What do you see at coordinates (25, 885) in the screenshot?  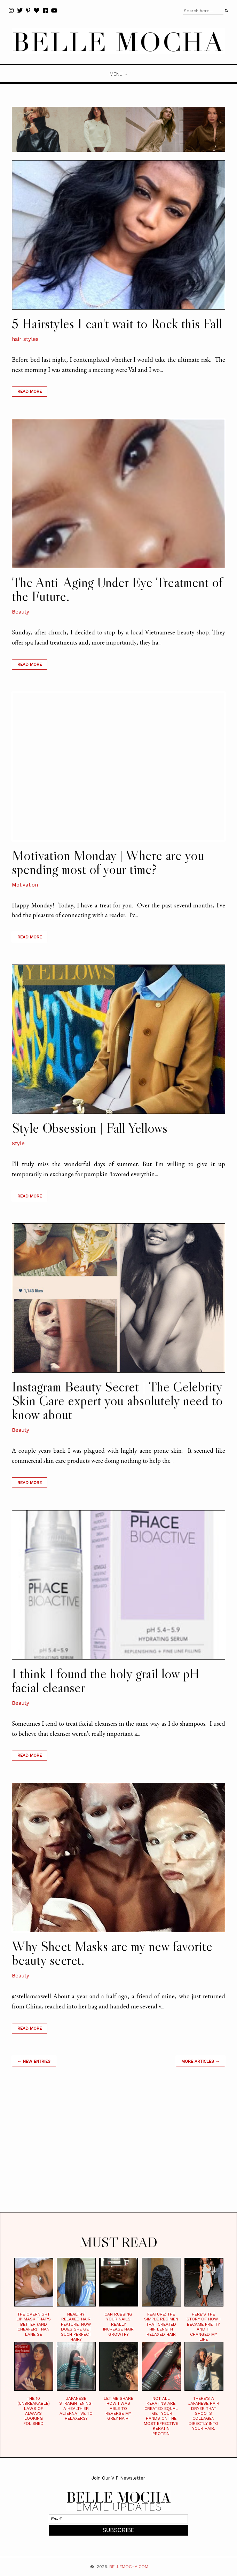 I see `Motivation` at bounding box center [25, 885].